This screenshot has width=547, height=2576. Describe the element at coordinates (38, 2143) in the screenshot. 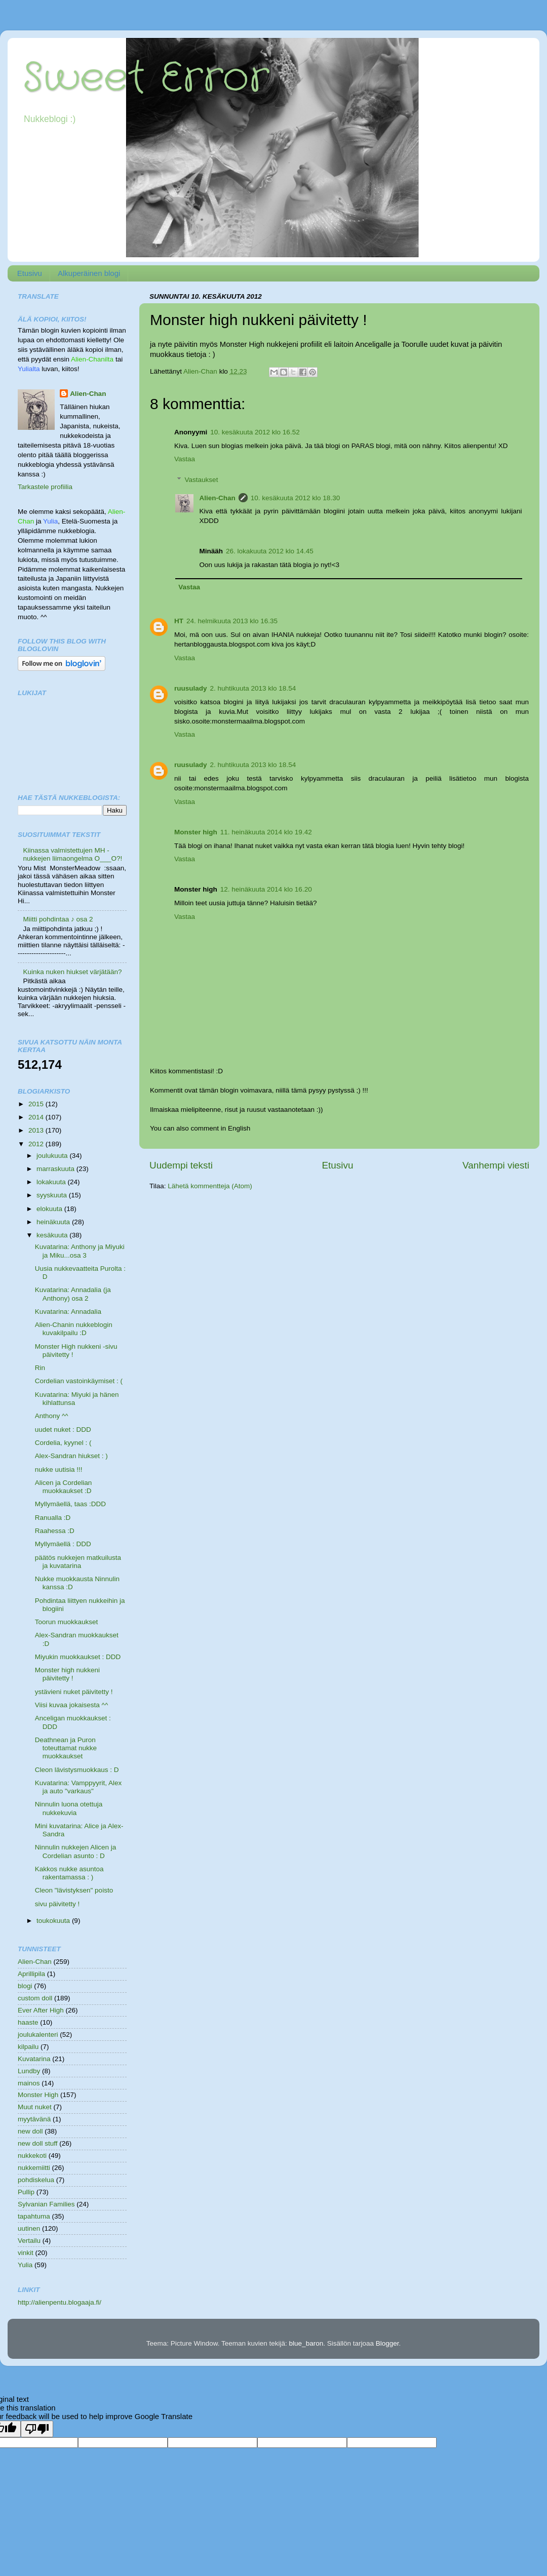

I see `new doll stuff` at that location.